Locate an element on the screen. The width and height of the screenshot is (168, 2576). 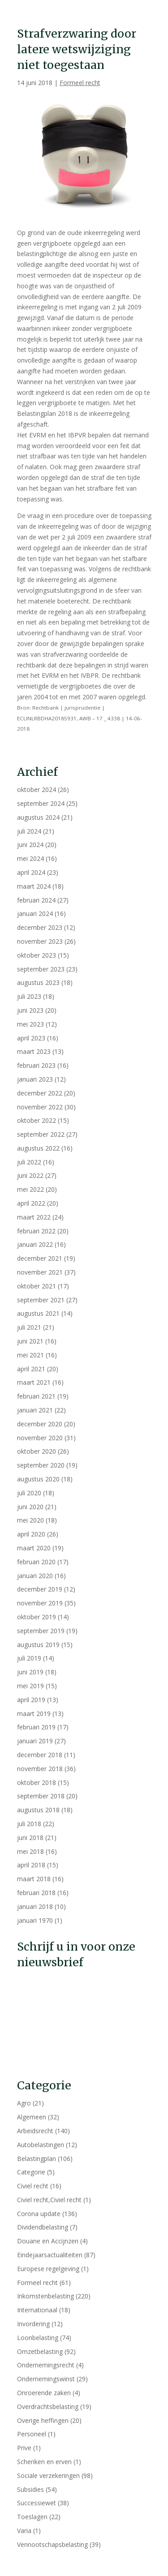
februari 2022 is located at coordinates (36, 1231).